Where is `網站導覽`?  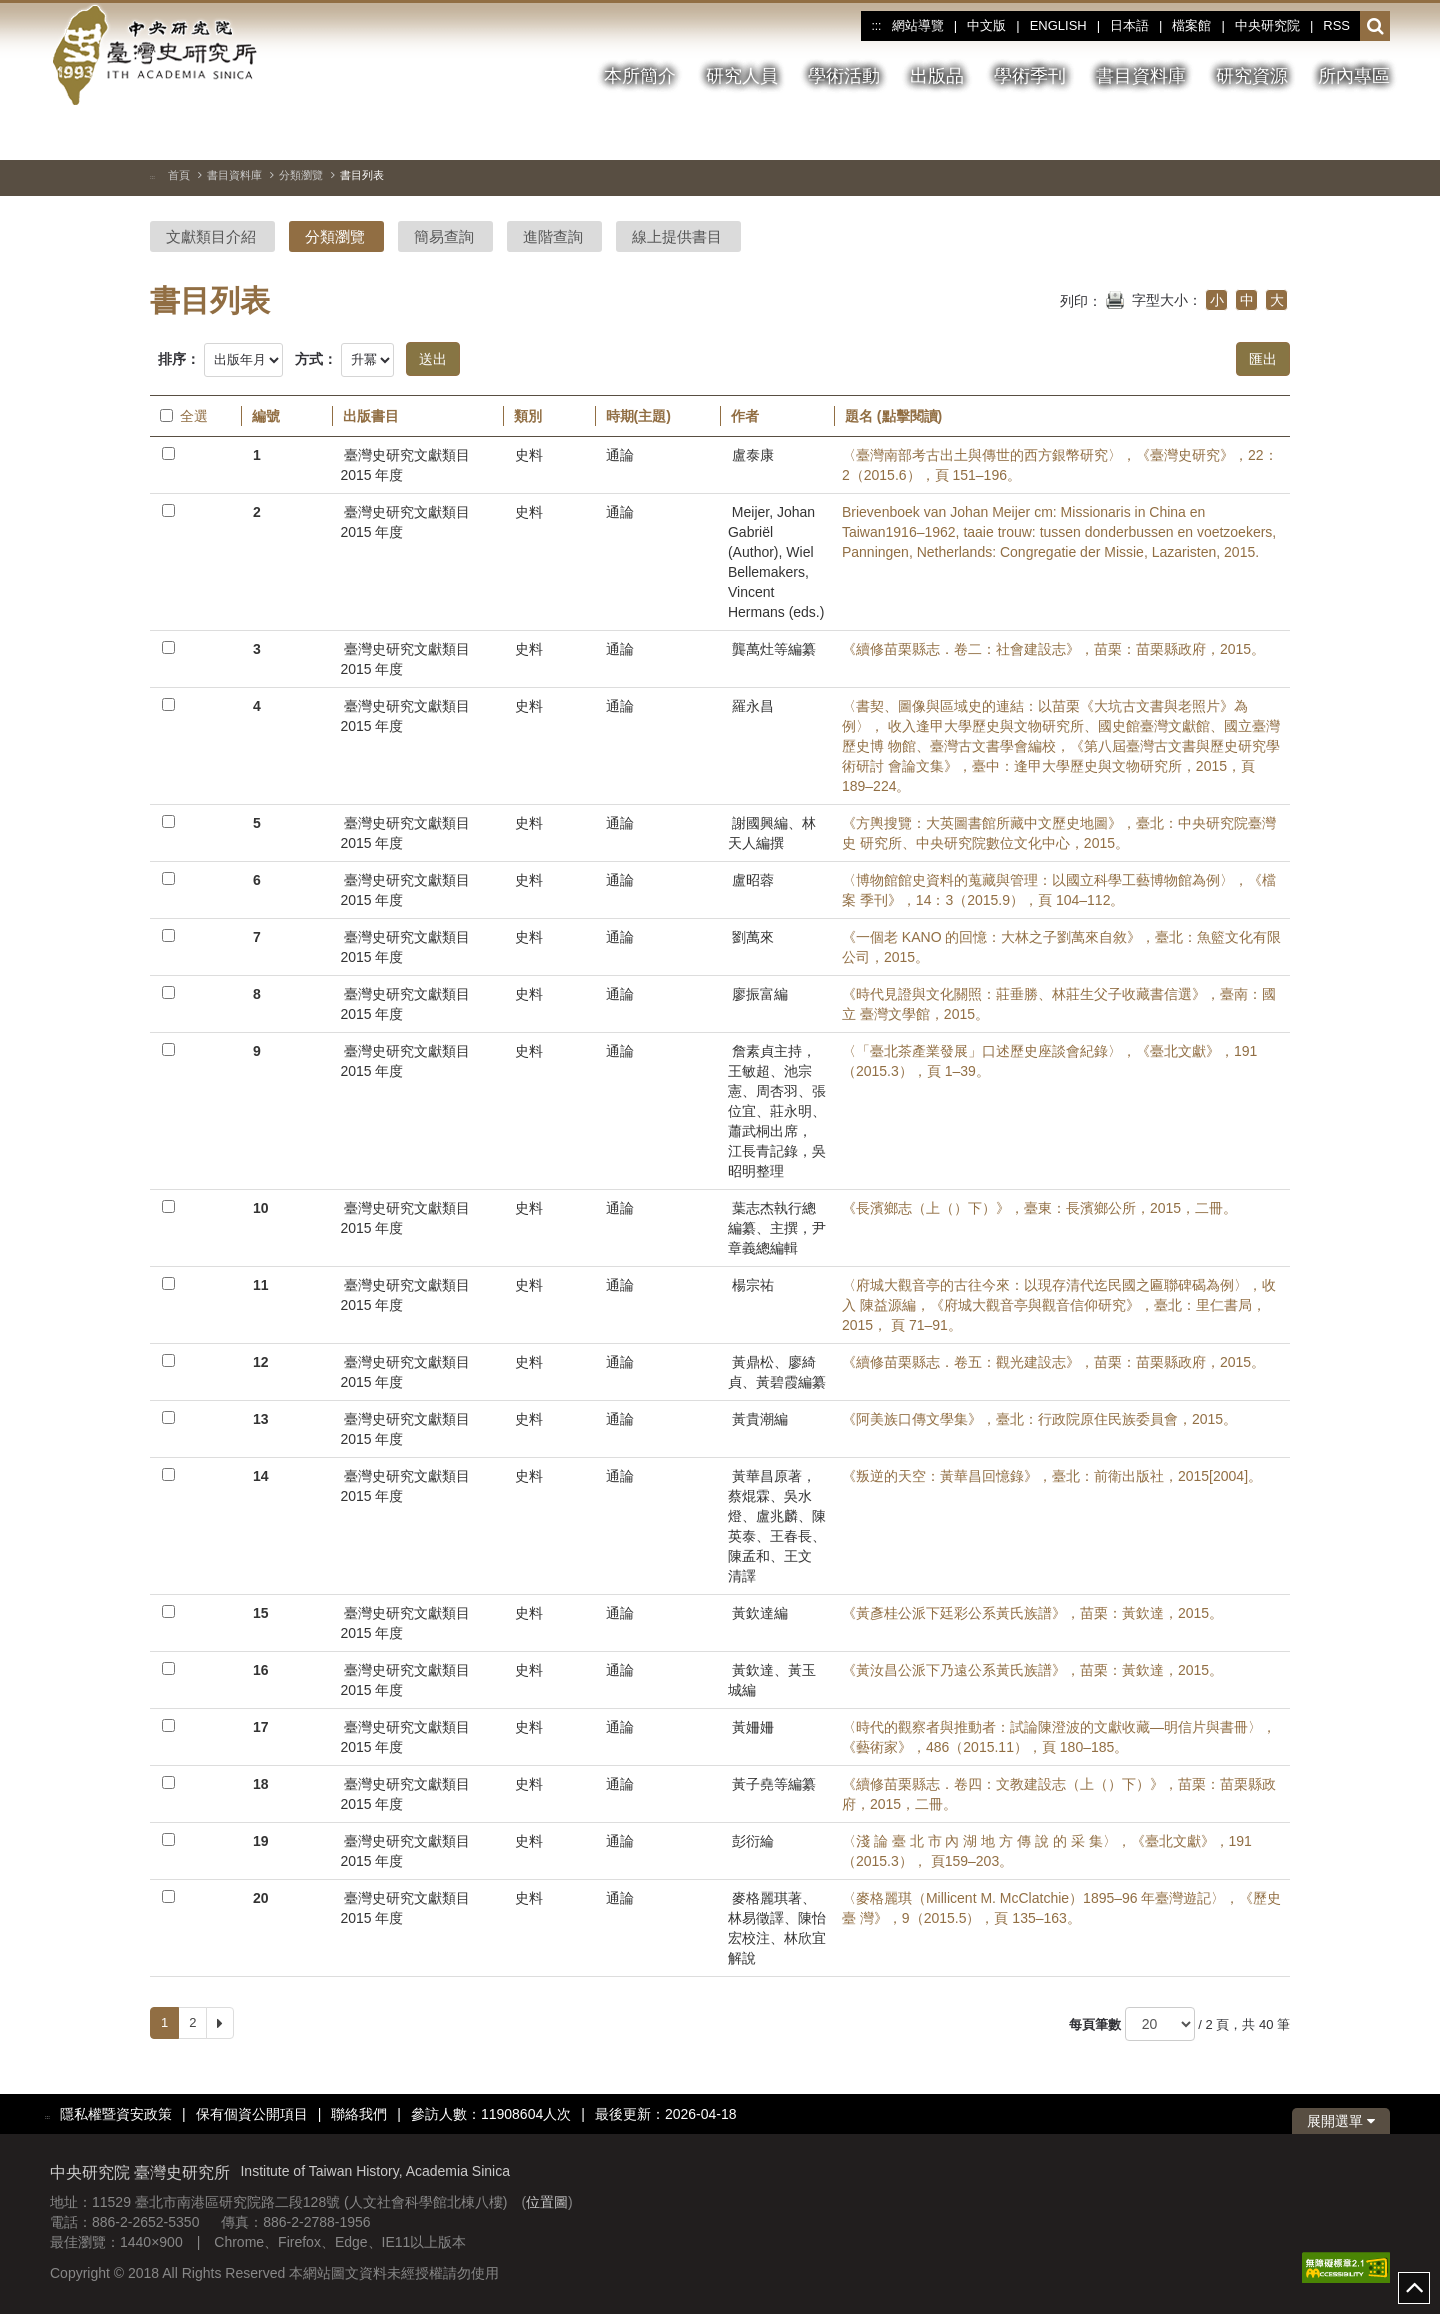
網站導覽 is located at coordinates (918, 25).